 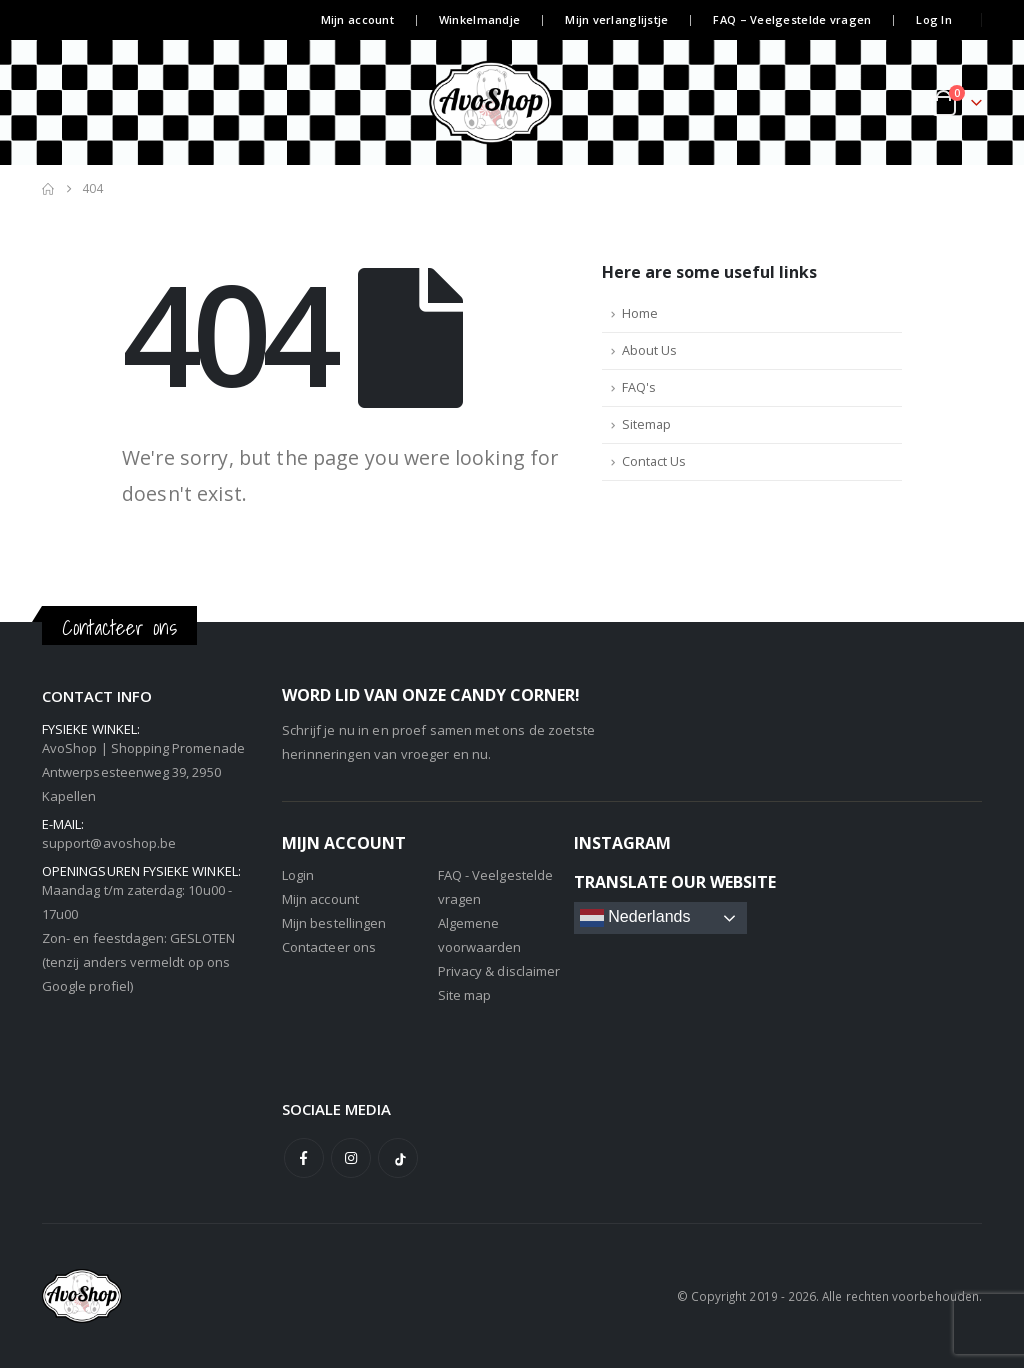 What do you see at coordinates (635, 918) in the screenshot?
I see `Nederlands` at bounding box center [635, 918].